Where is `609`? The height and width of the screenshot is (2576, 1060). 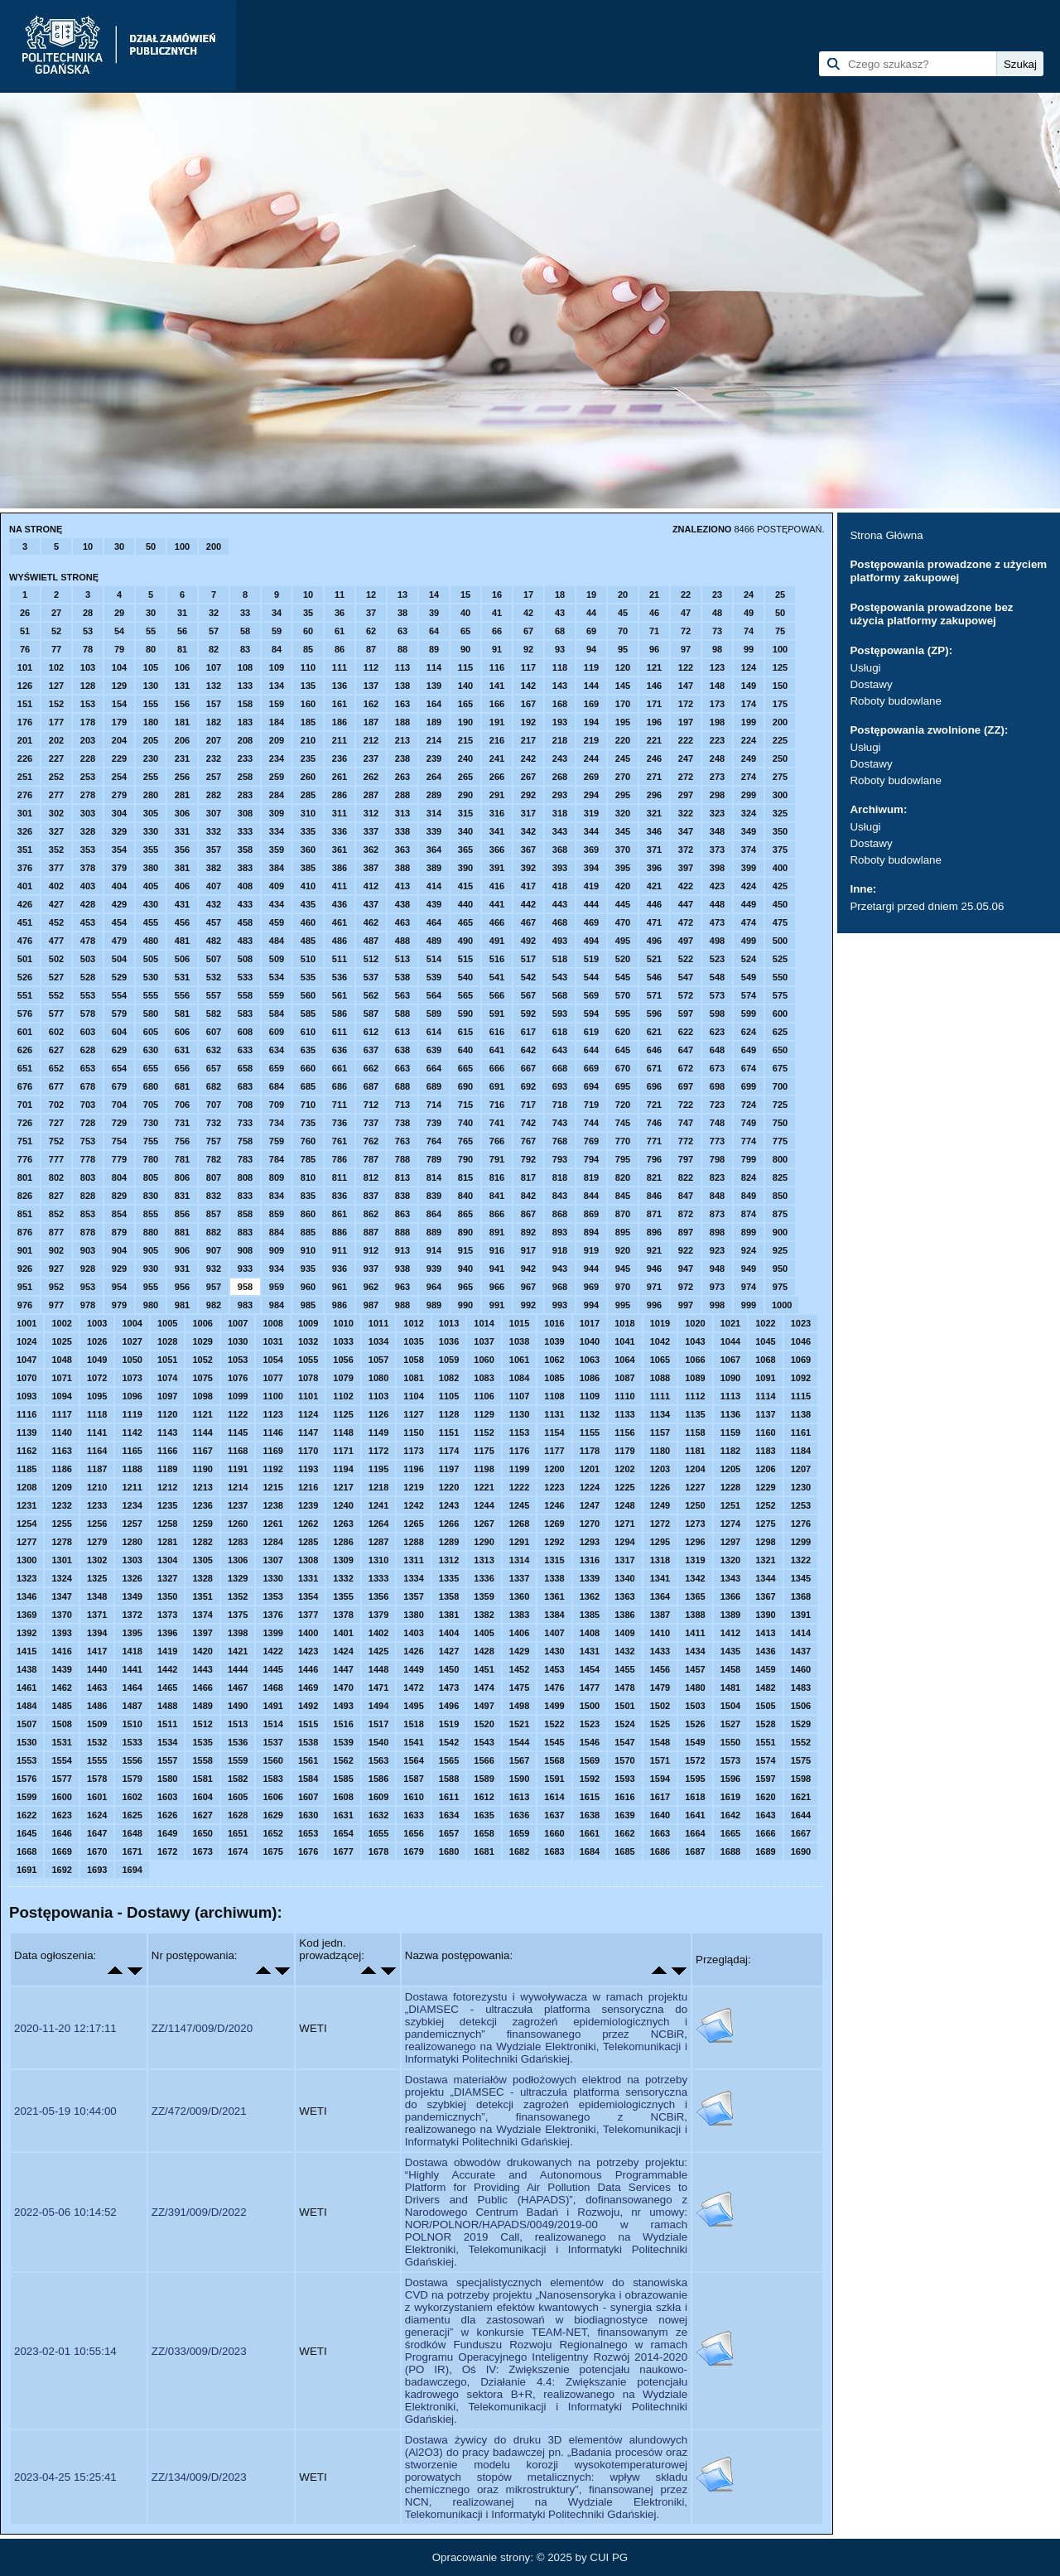 609 is located at coordinates (276, 1032).